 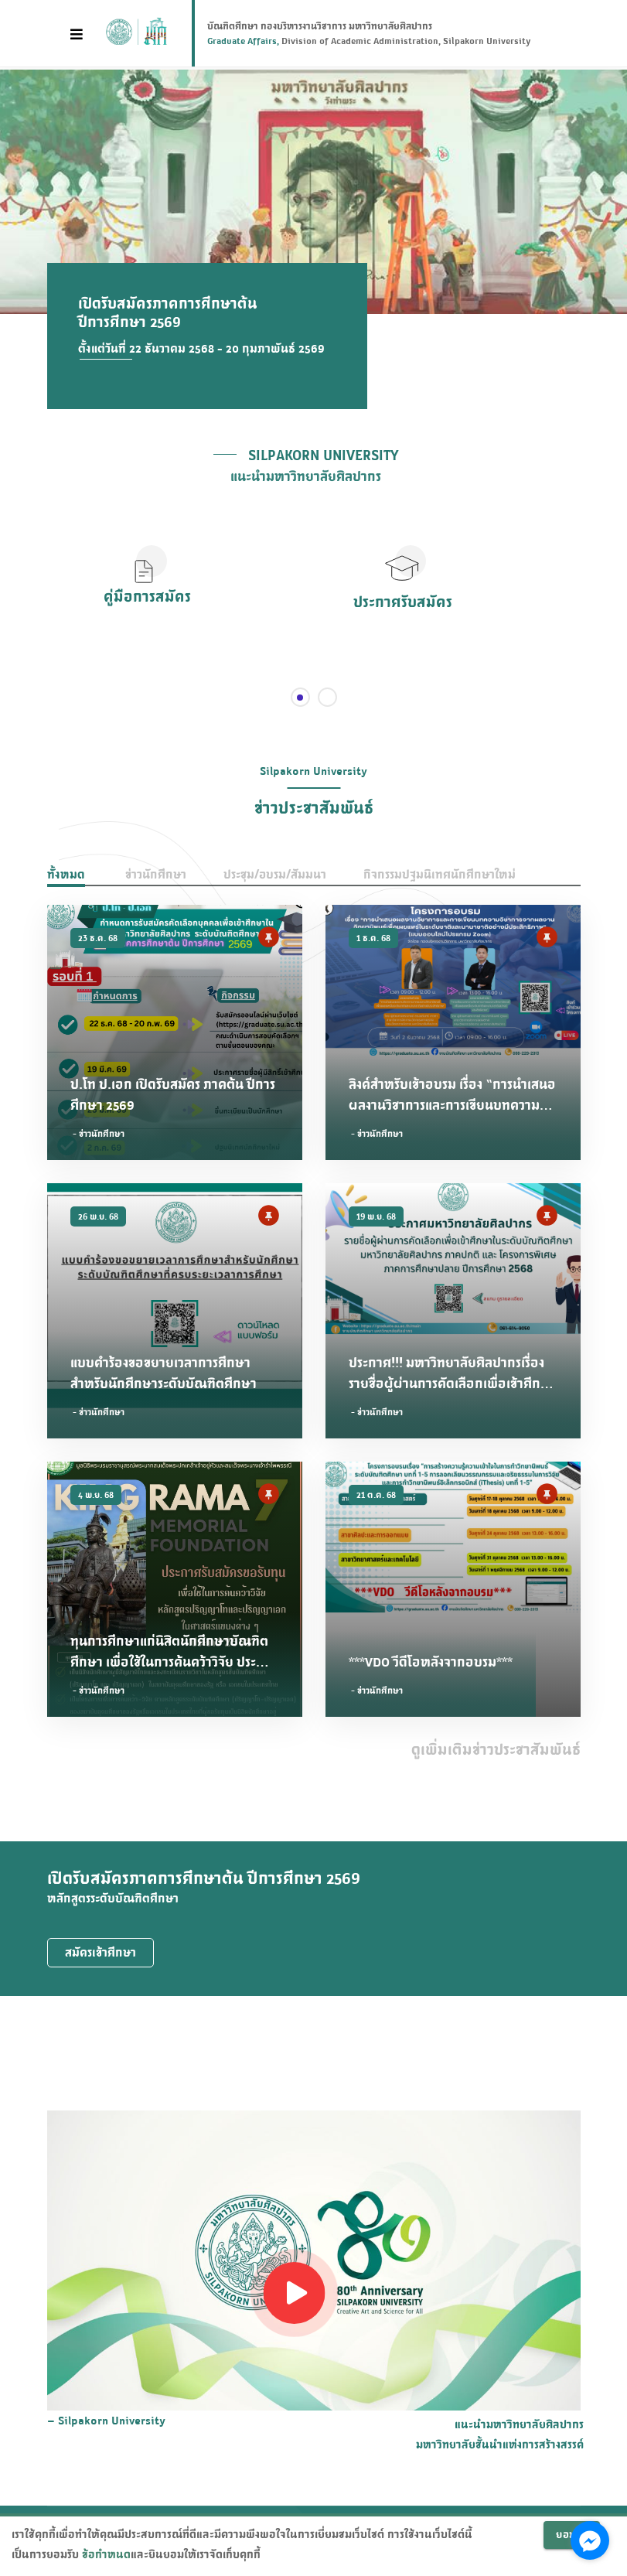 What do you see at coordinates (155, 874) in the screenshot?
I see `ข่าวนักศึกษา` at bounding box center [155, 874].